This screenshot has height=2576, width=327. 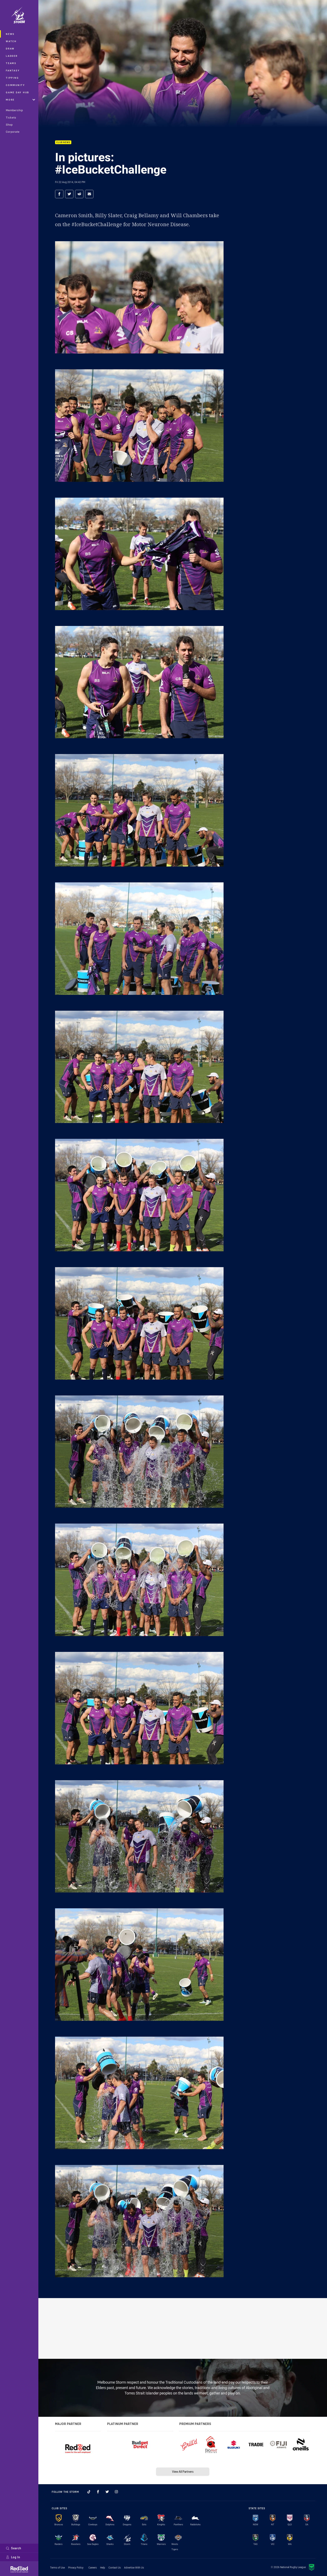 I want to click on Fantasy, so click(x=13, y=70).